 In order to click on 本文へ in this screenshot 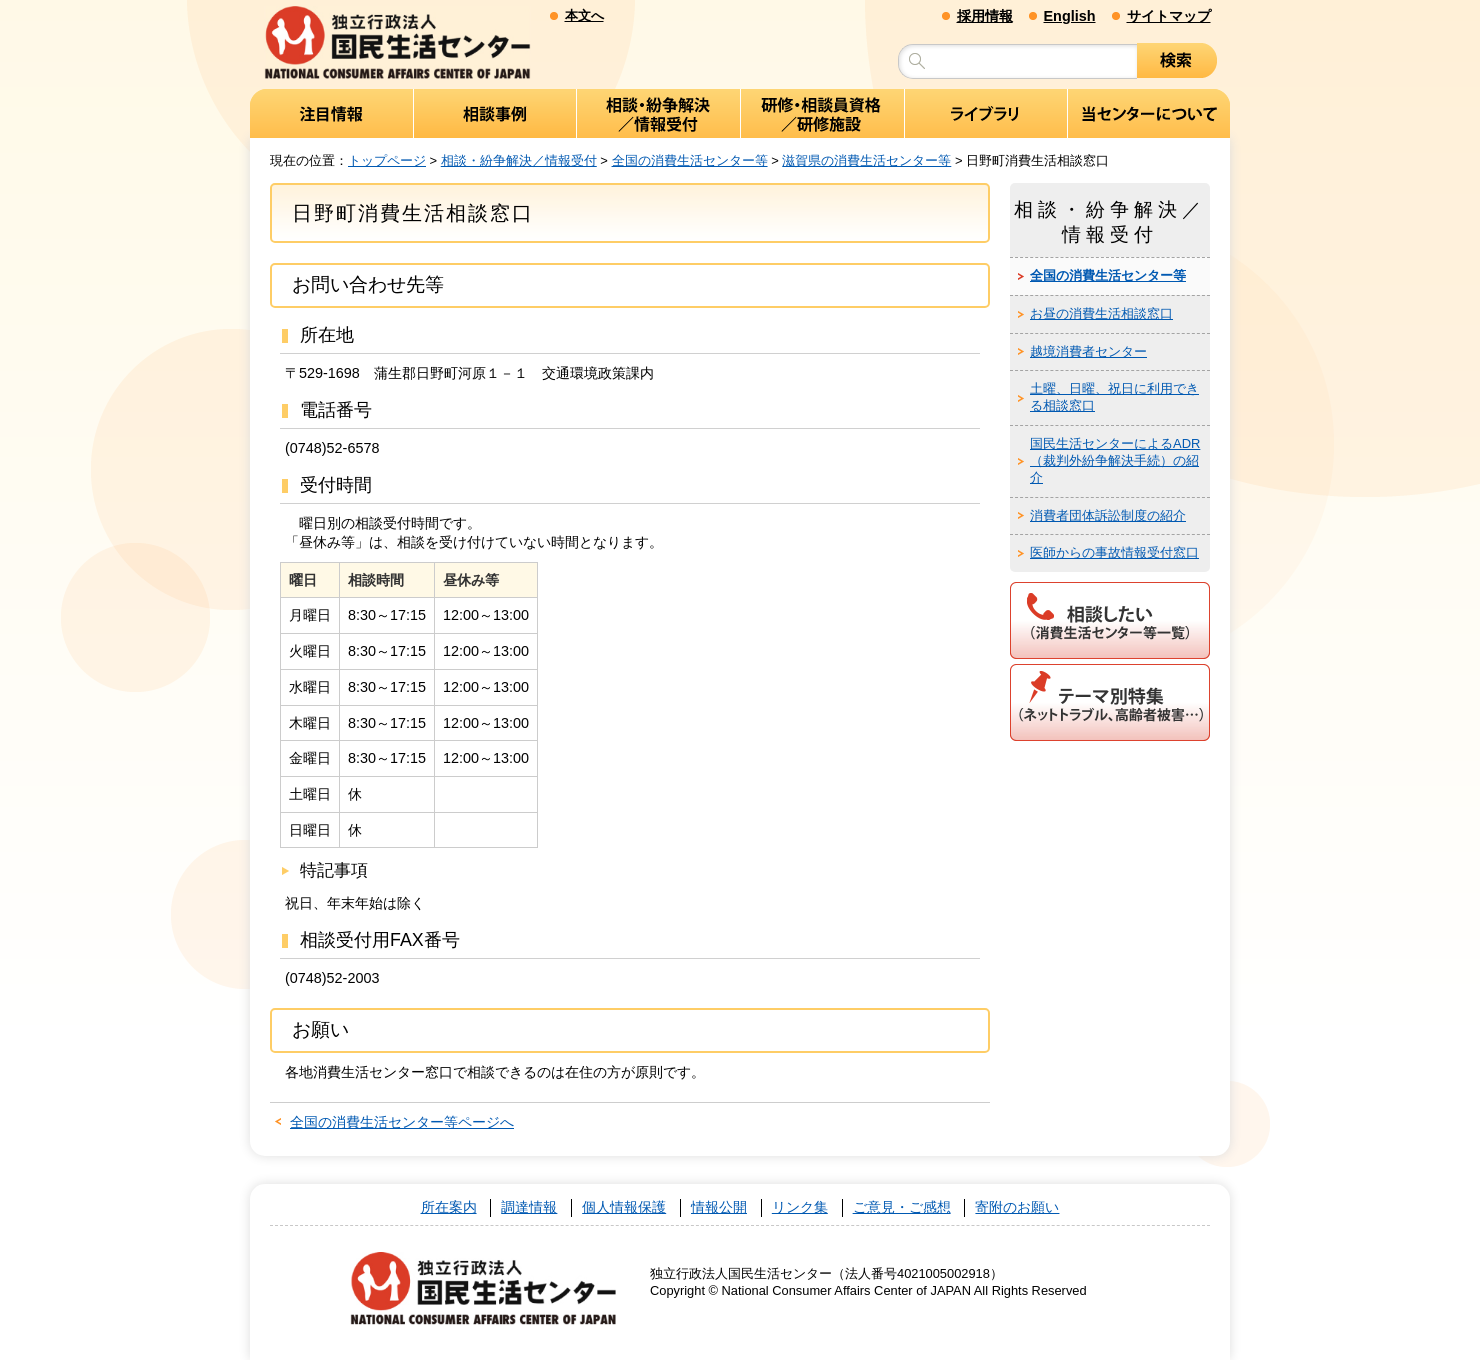, I will do `click(584, 15)`.